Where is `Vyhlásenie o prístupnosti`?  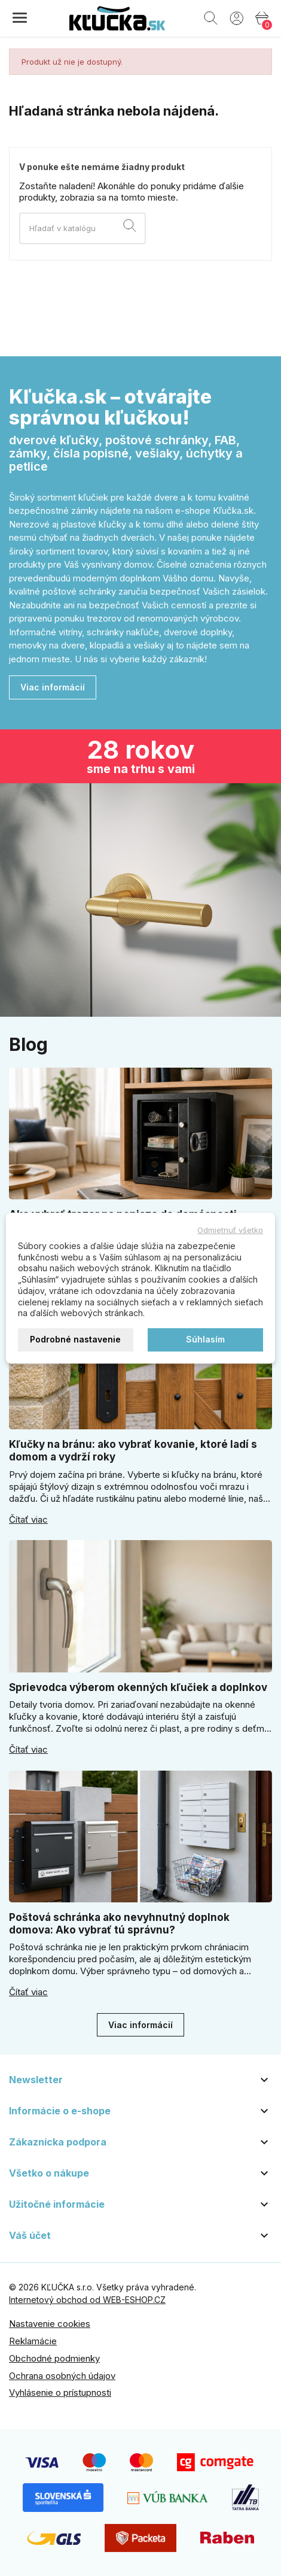 Vyhlásenie o prístupnosti is located at coordinates (60, 2392).